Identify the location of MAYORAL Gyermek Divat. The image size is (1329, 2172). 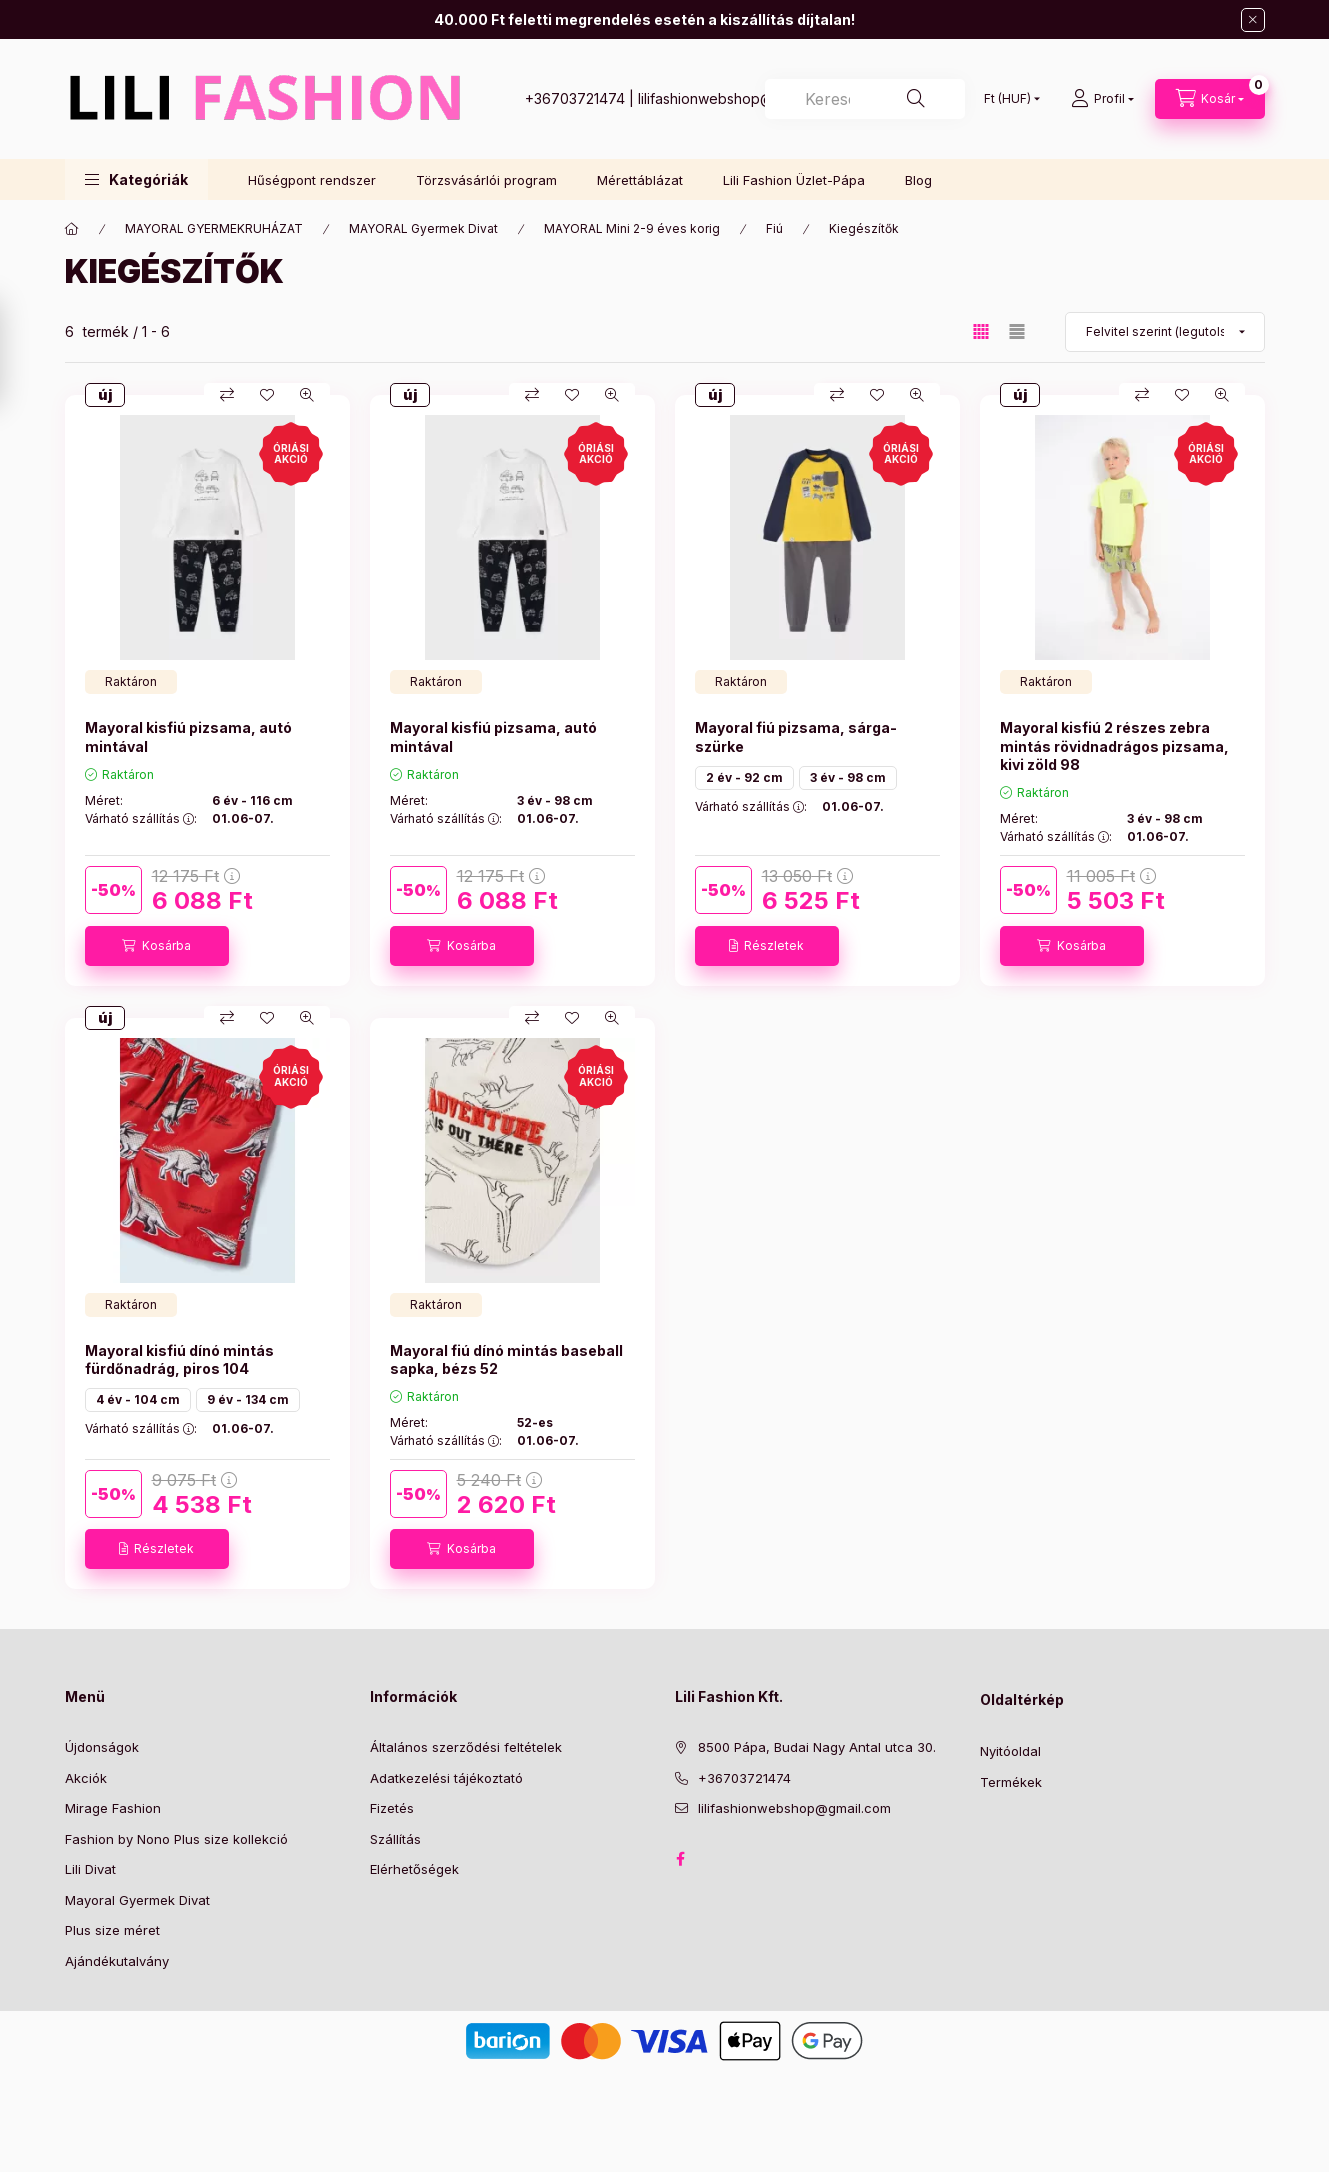
(423, 228).